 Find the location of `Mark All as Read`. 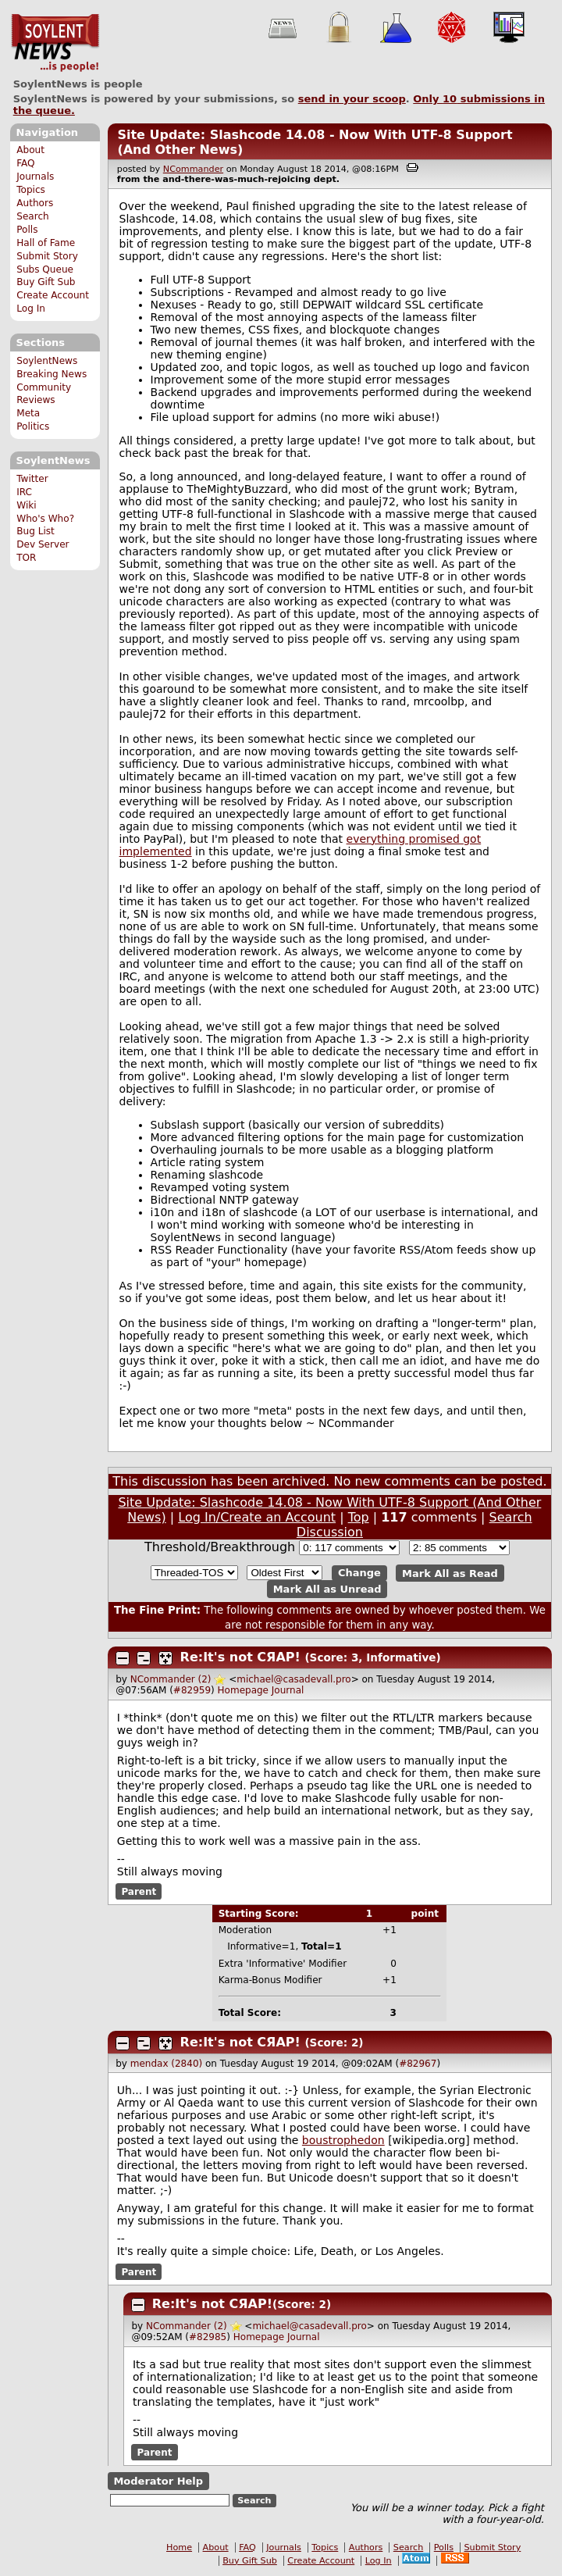

Mark All as Read is located at coordinates (450, 1573).